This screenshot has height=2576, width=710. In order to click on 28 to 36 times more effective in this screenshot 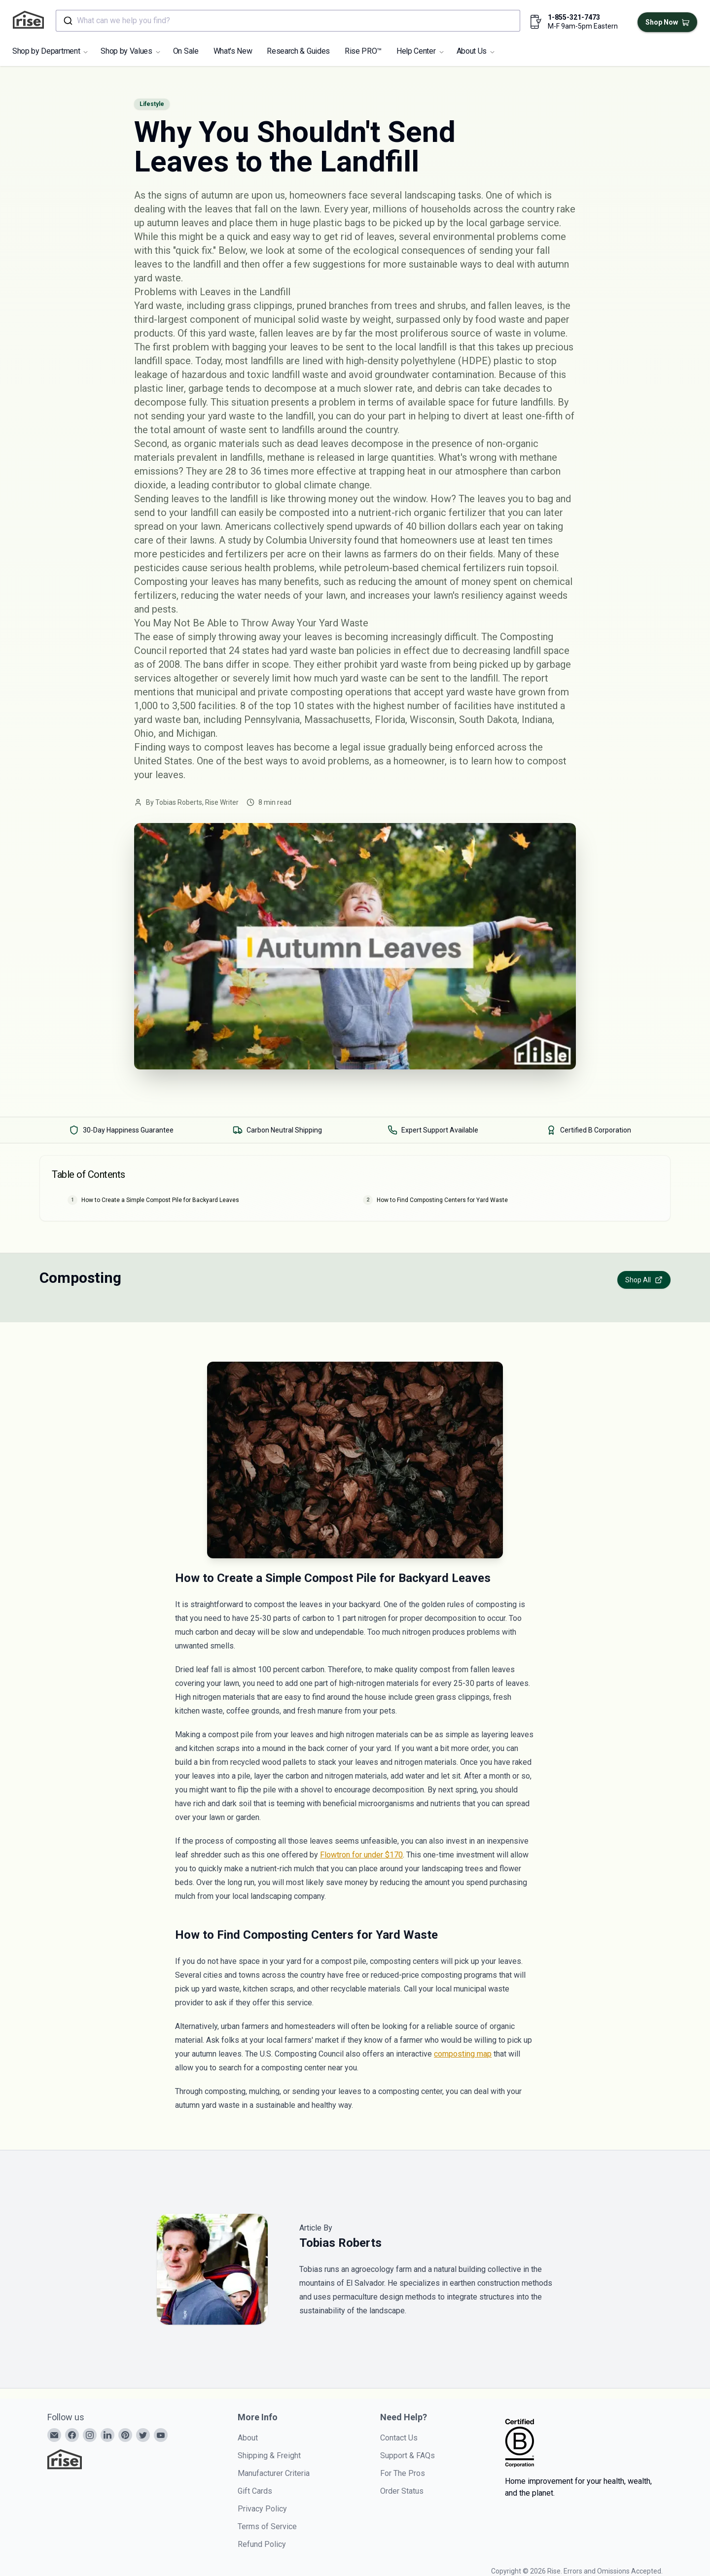, I will do `click(290, 471)`.